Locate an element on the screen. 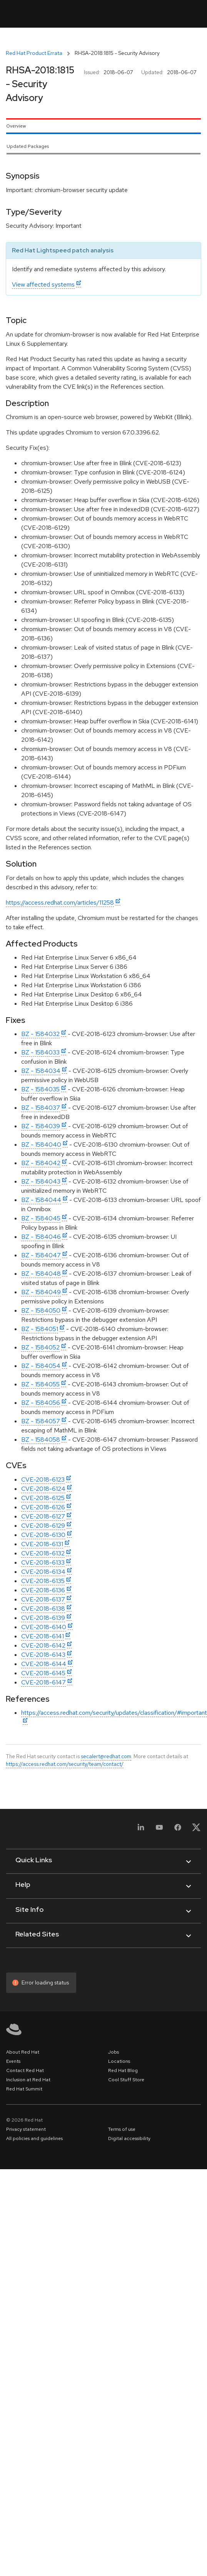  CVE-2018-6132 is located at coordinates (43, 1553).